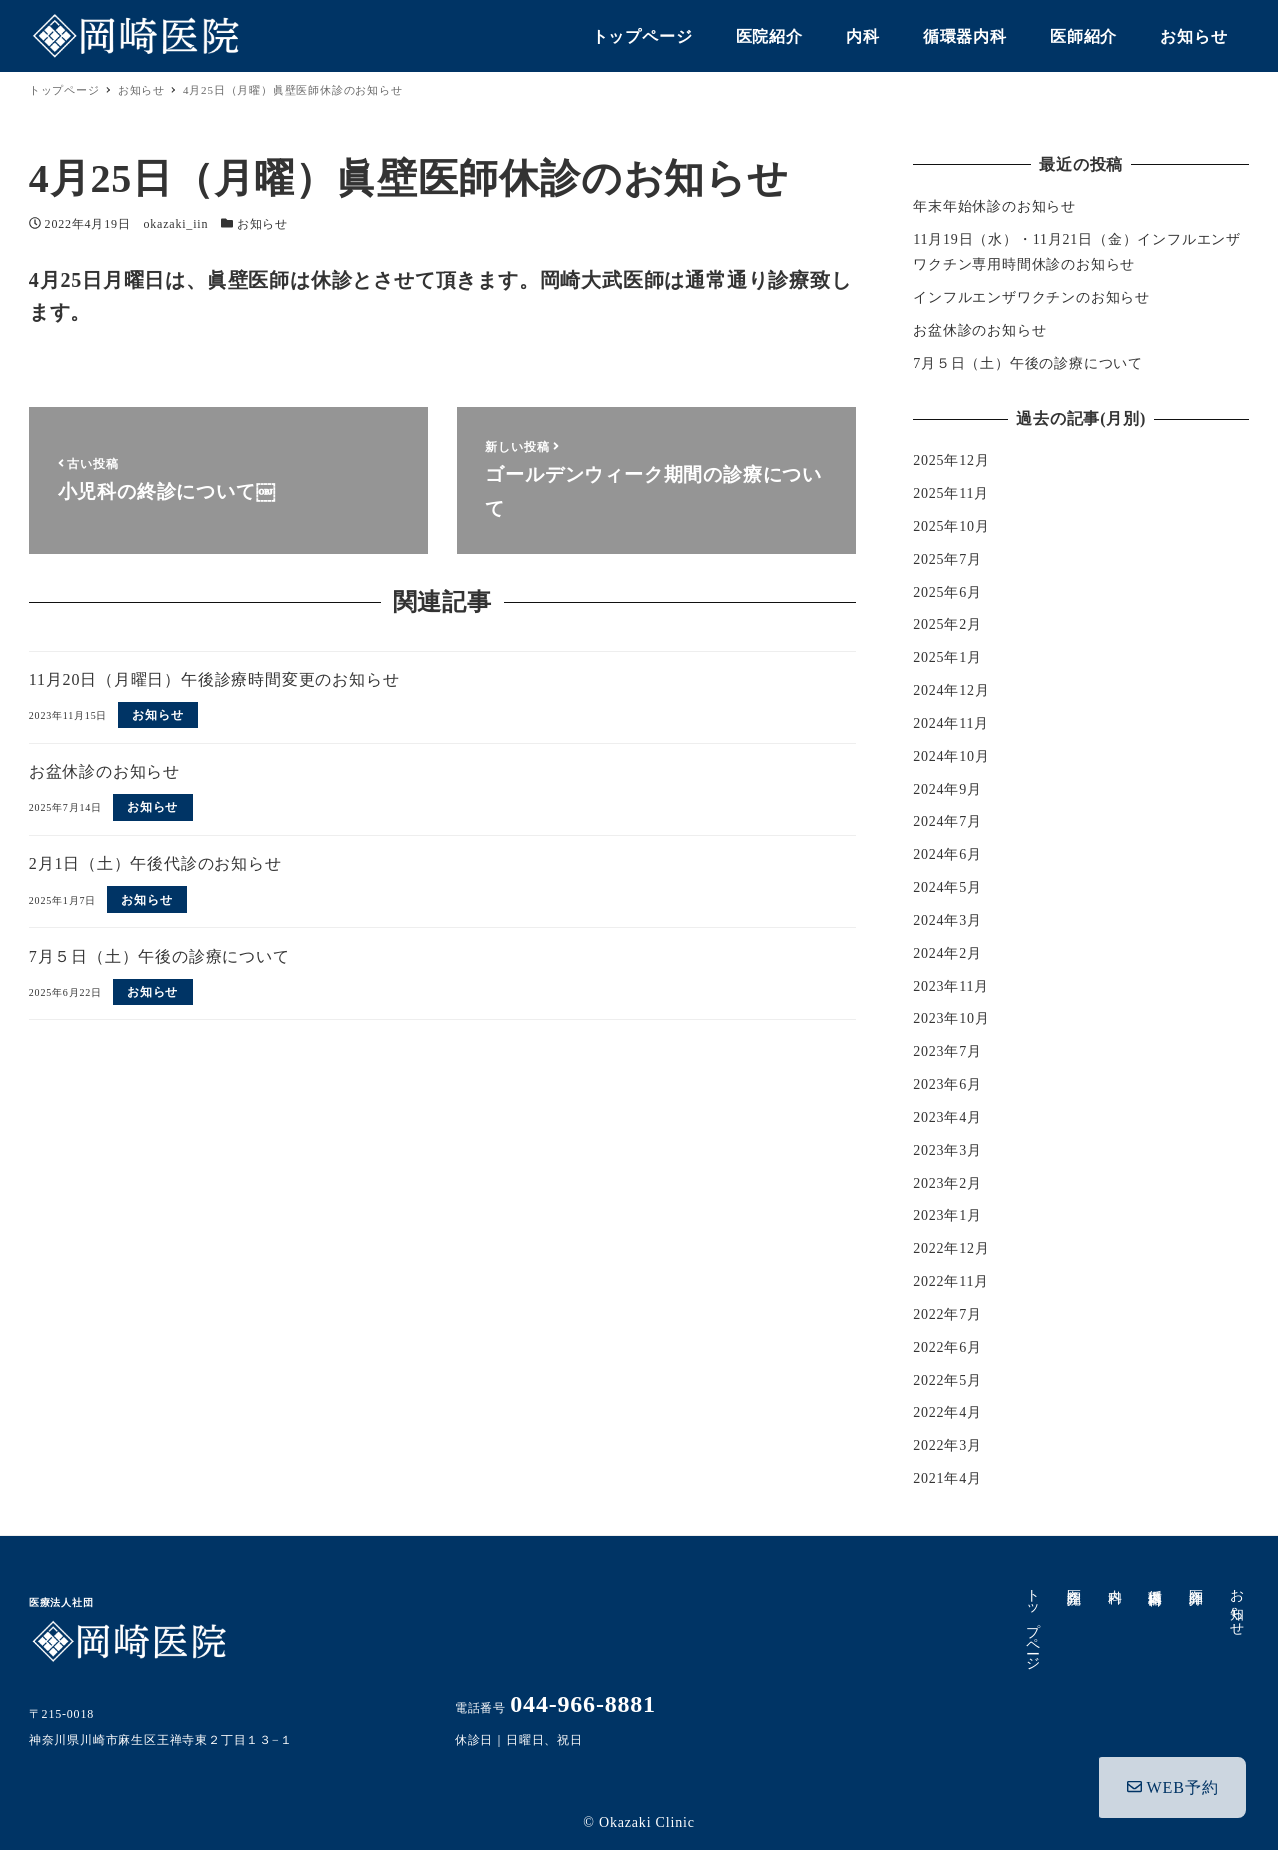 This screenshot has width=1278, height=1850. I want to click on 2024年5月, so click(947, 887).